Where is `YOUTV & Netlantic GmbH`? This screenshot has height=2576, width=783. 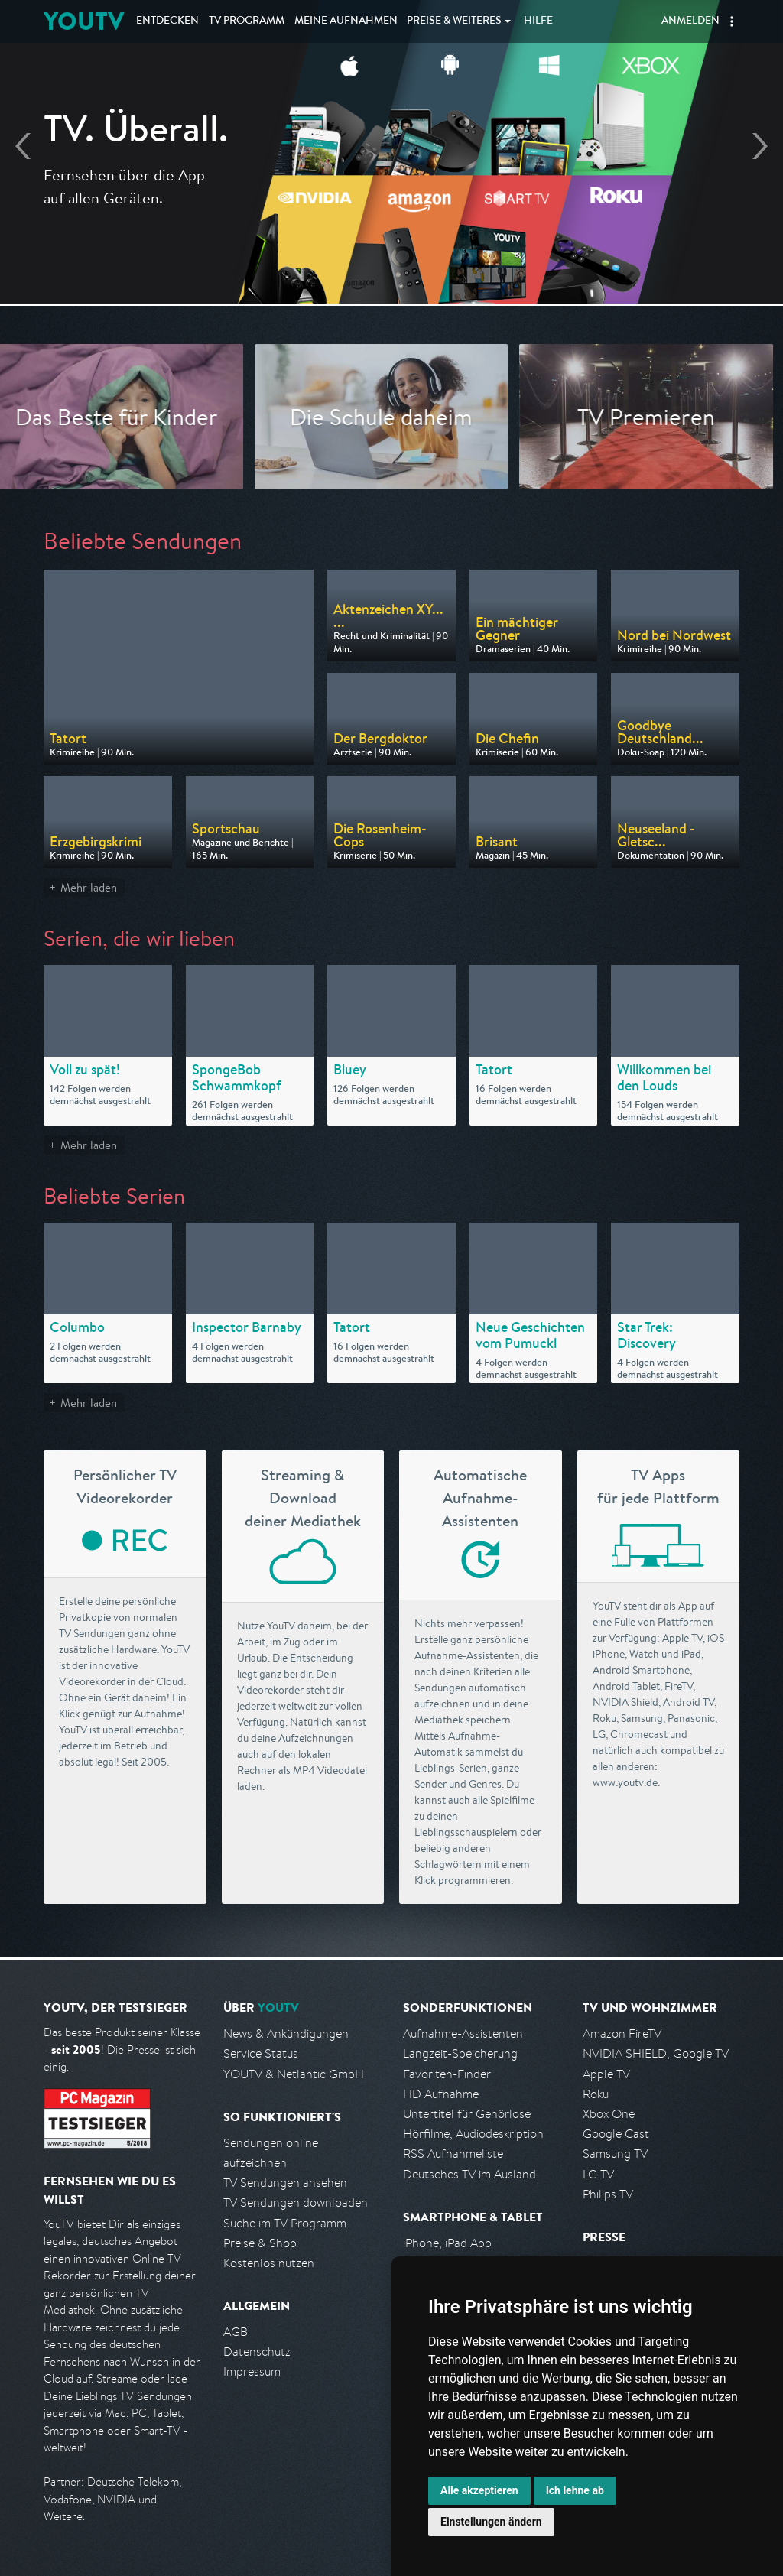
YOUTV & Netlantic GmbH is located at coordinates (293, 2074).